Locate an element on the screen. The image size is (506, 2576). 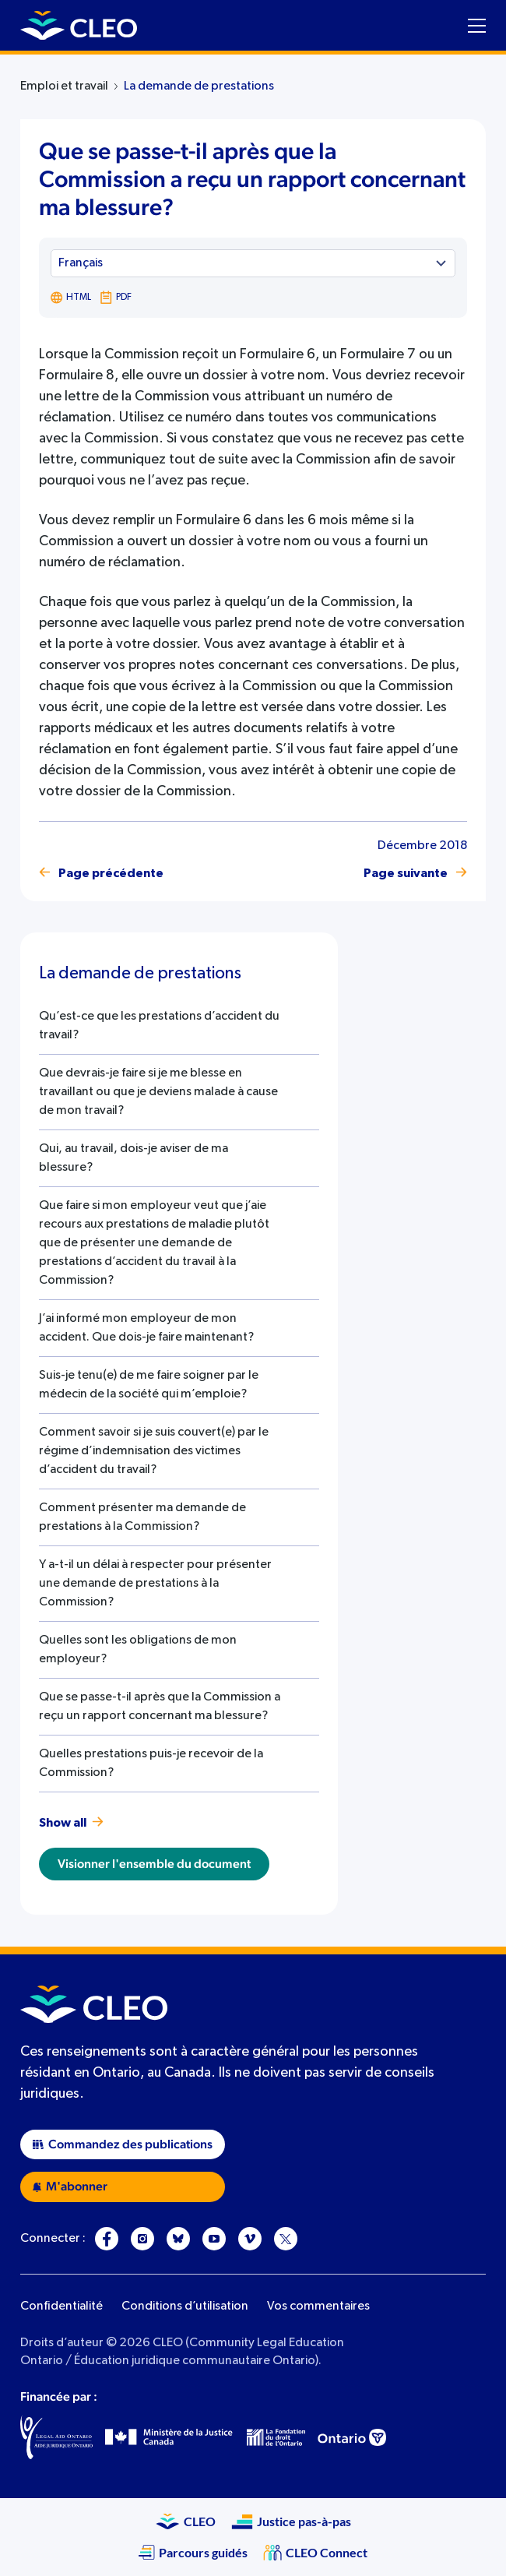
Quelles sont les obligations de mon employeur? is located at coordinates (138, 1649).